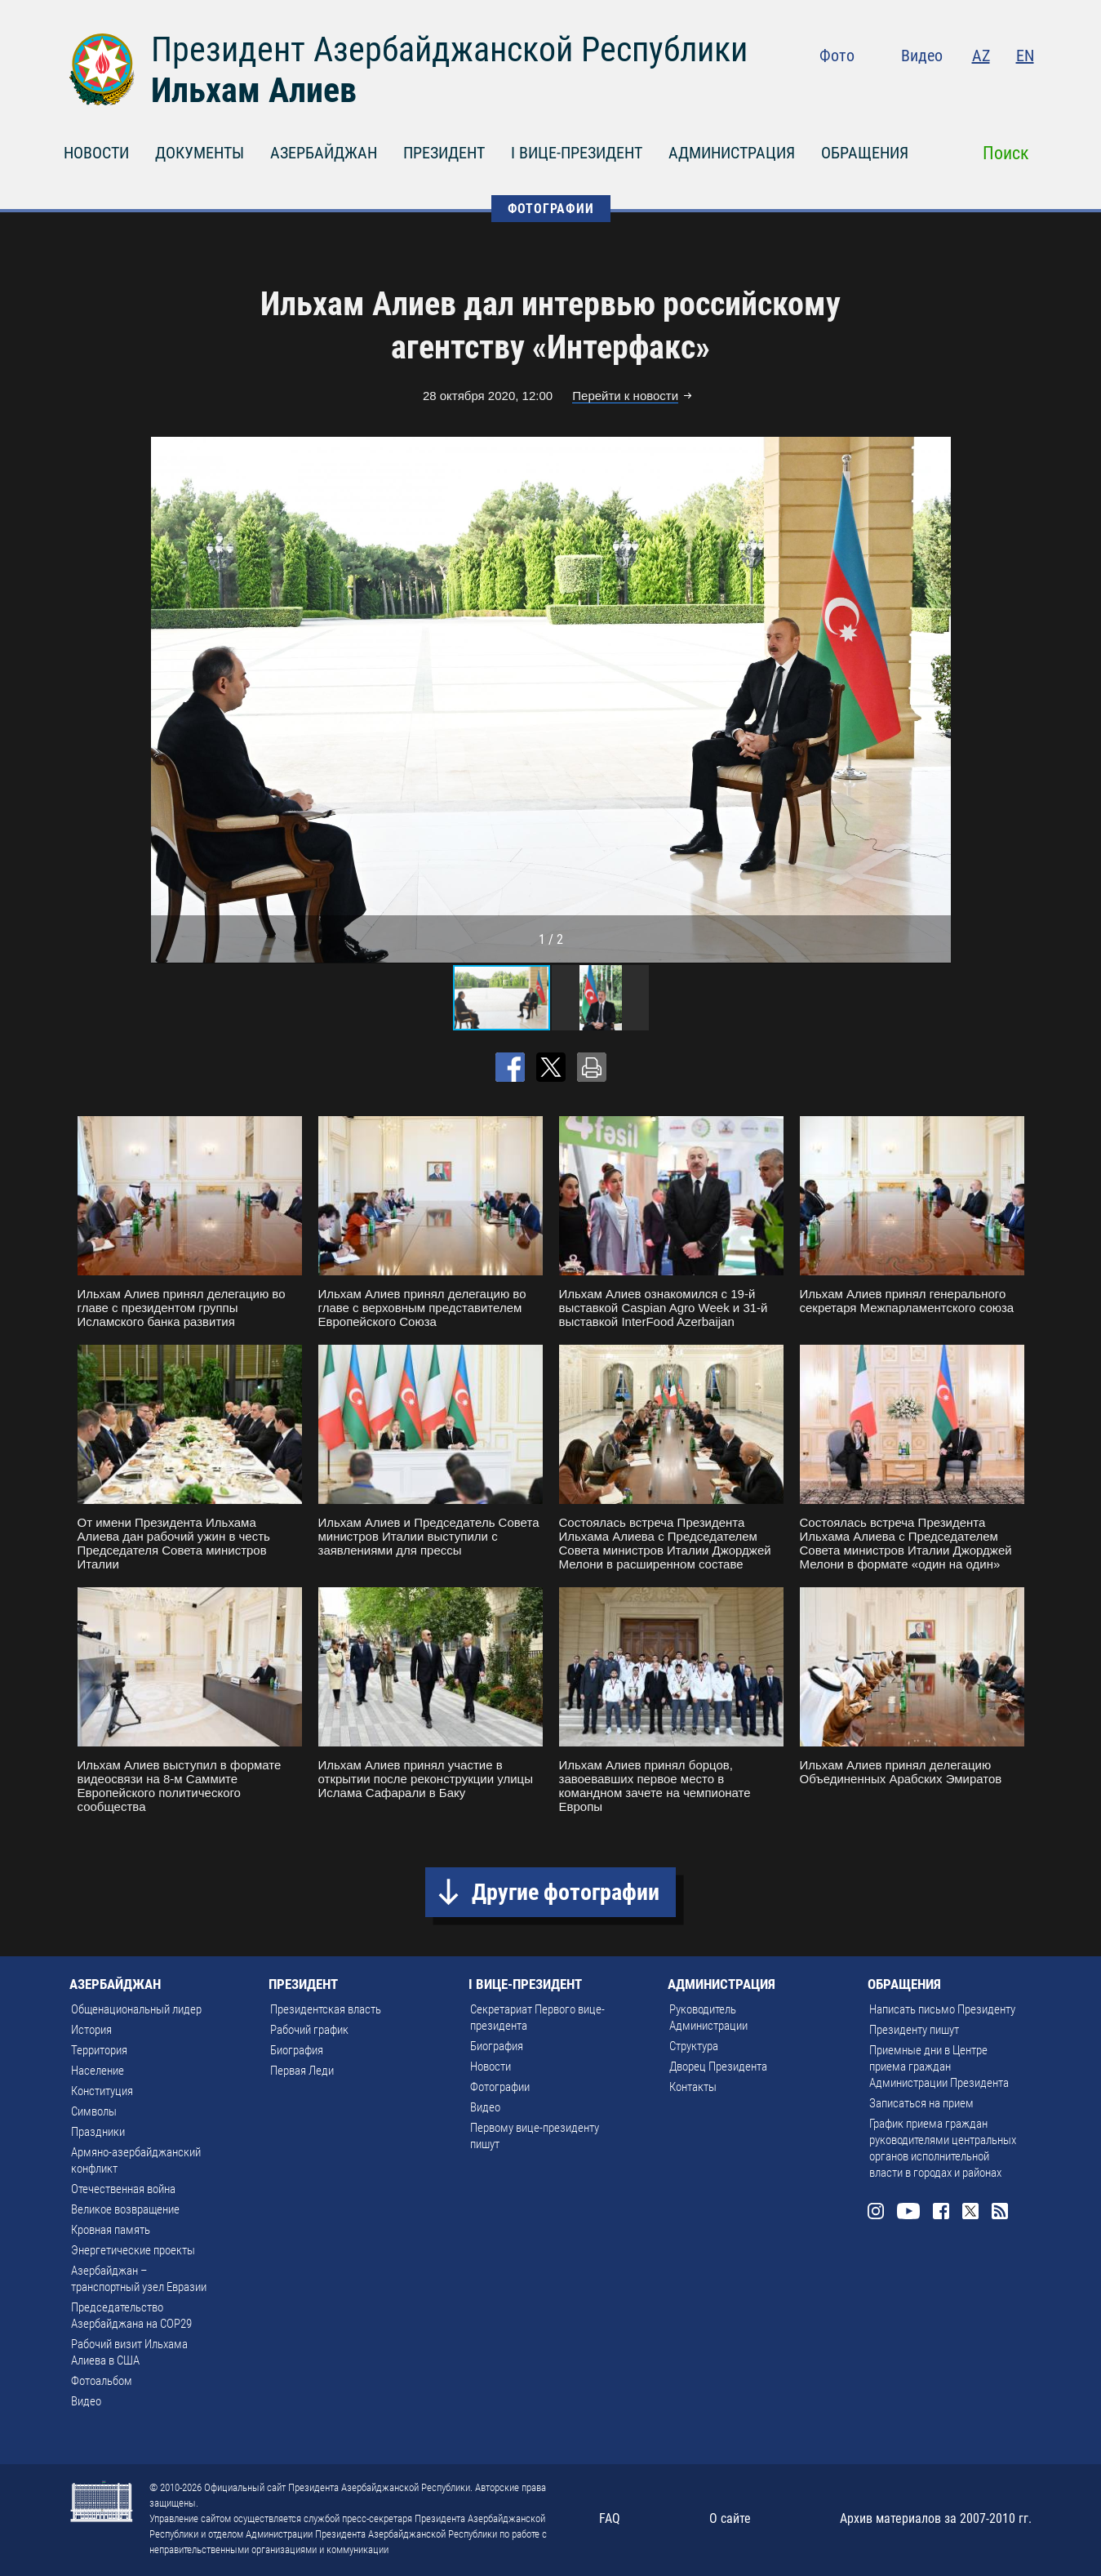 The width and height of the screenshot is (1101, 2576). Describe the element at coordinates (102, 2091) in the screenshot. I see `Конституция` at that location.